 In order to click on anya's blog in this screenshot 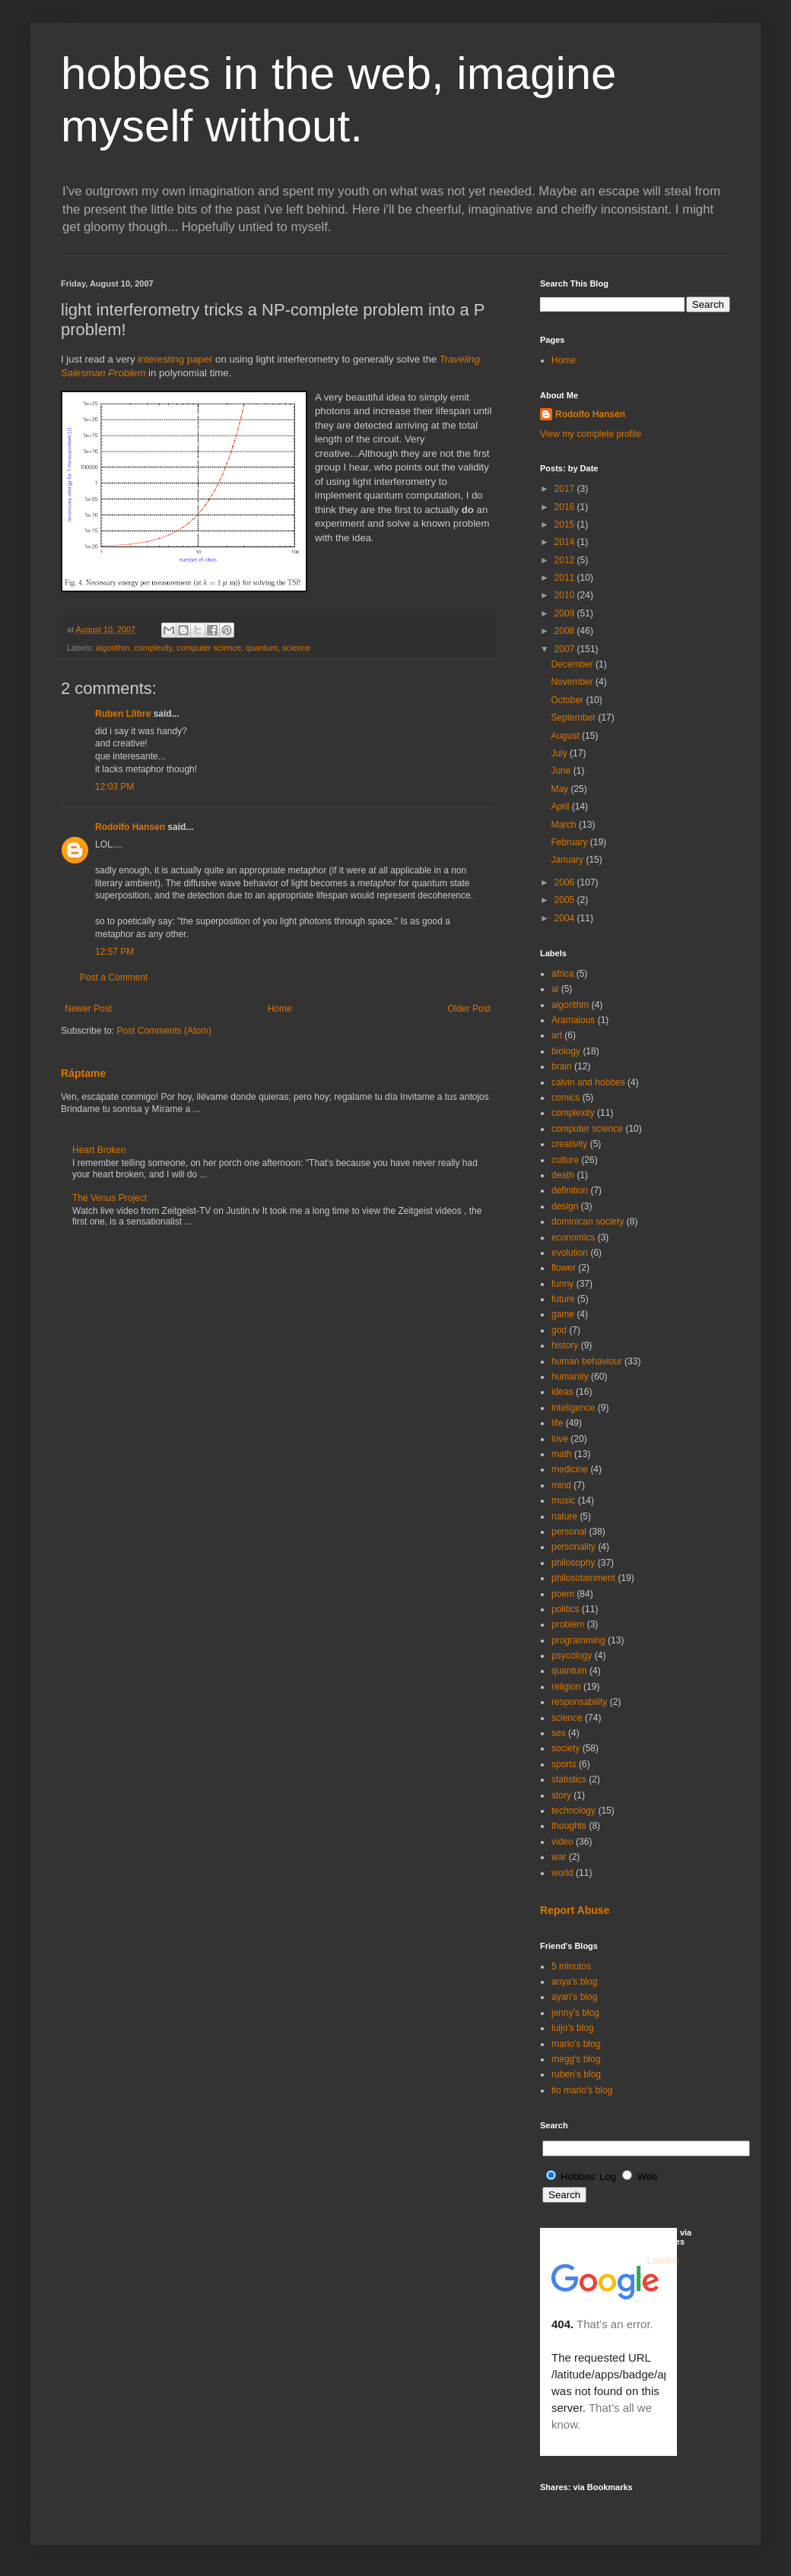, I will do `click(574, 1981)`.